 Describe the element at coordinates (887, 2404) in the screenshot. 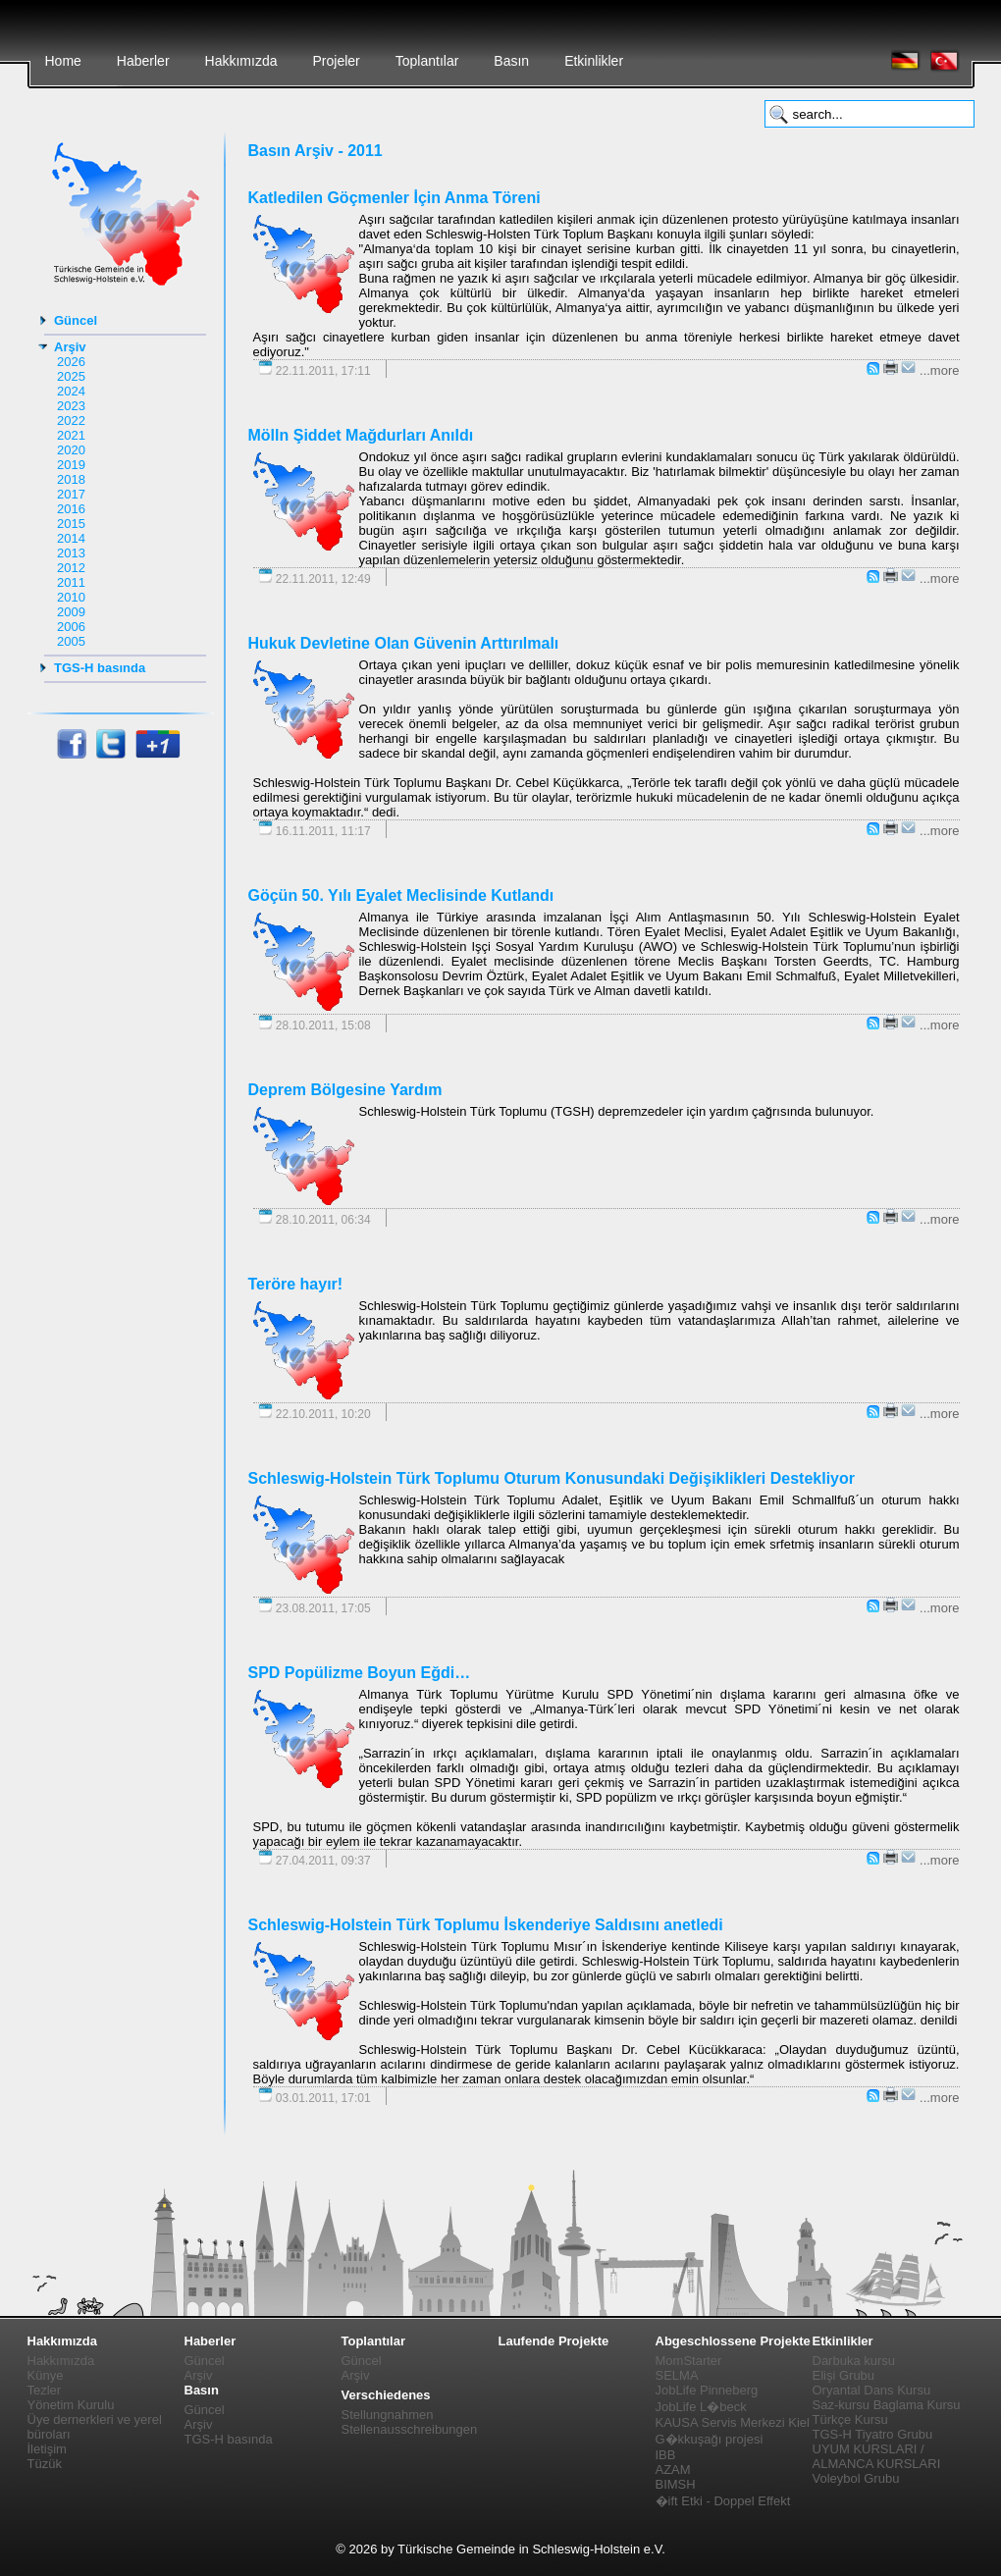

I see `Saz-kursu Baglama Kursu` at that location.